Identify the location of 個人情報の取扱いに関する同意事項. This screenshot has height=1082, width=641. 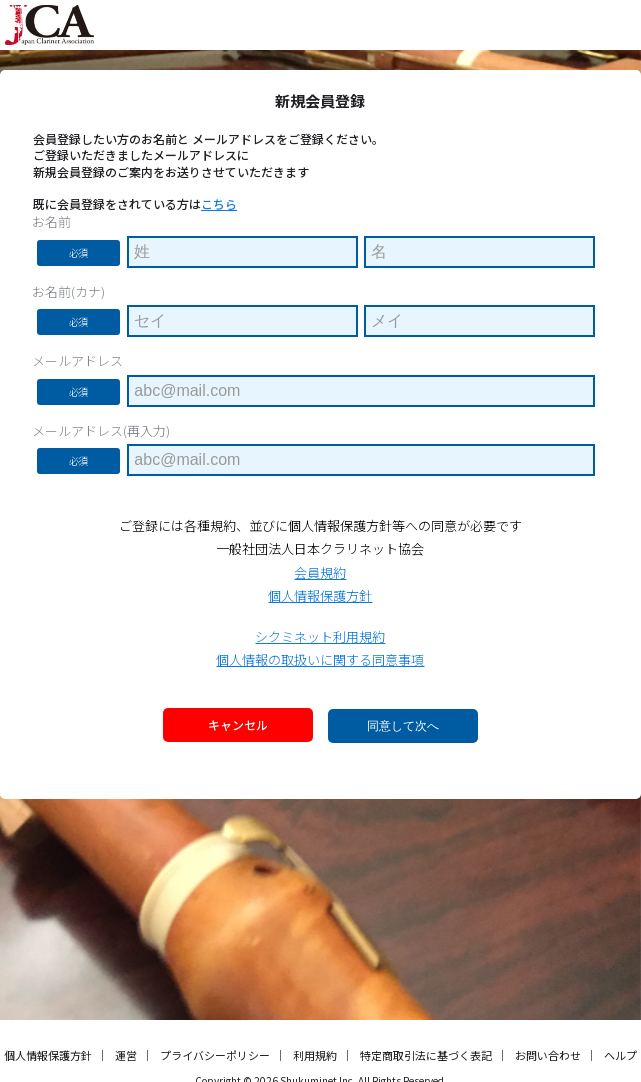
(320, 659).